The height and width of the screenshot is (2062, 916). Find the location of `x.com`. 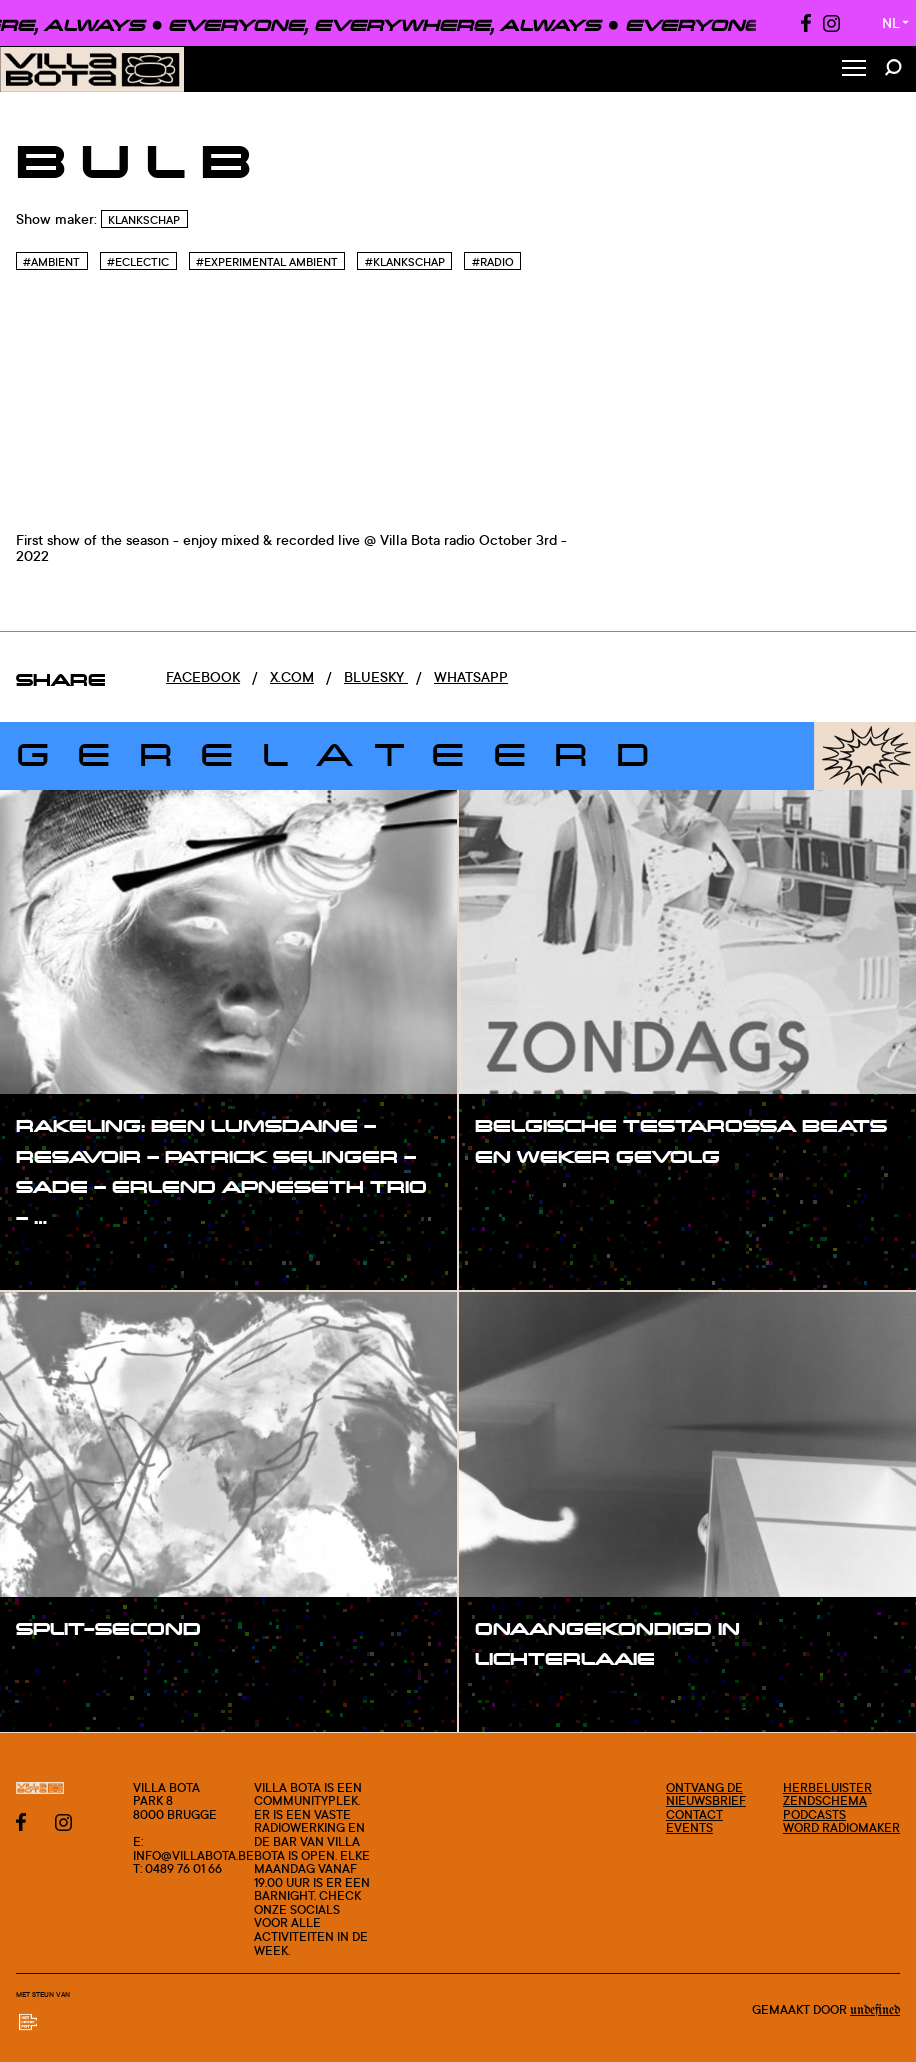

x.com is located at coordinates (292, 676).